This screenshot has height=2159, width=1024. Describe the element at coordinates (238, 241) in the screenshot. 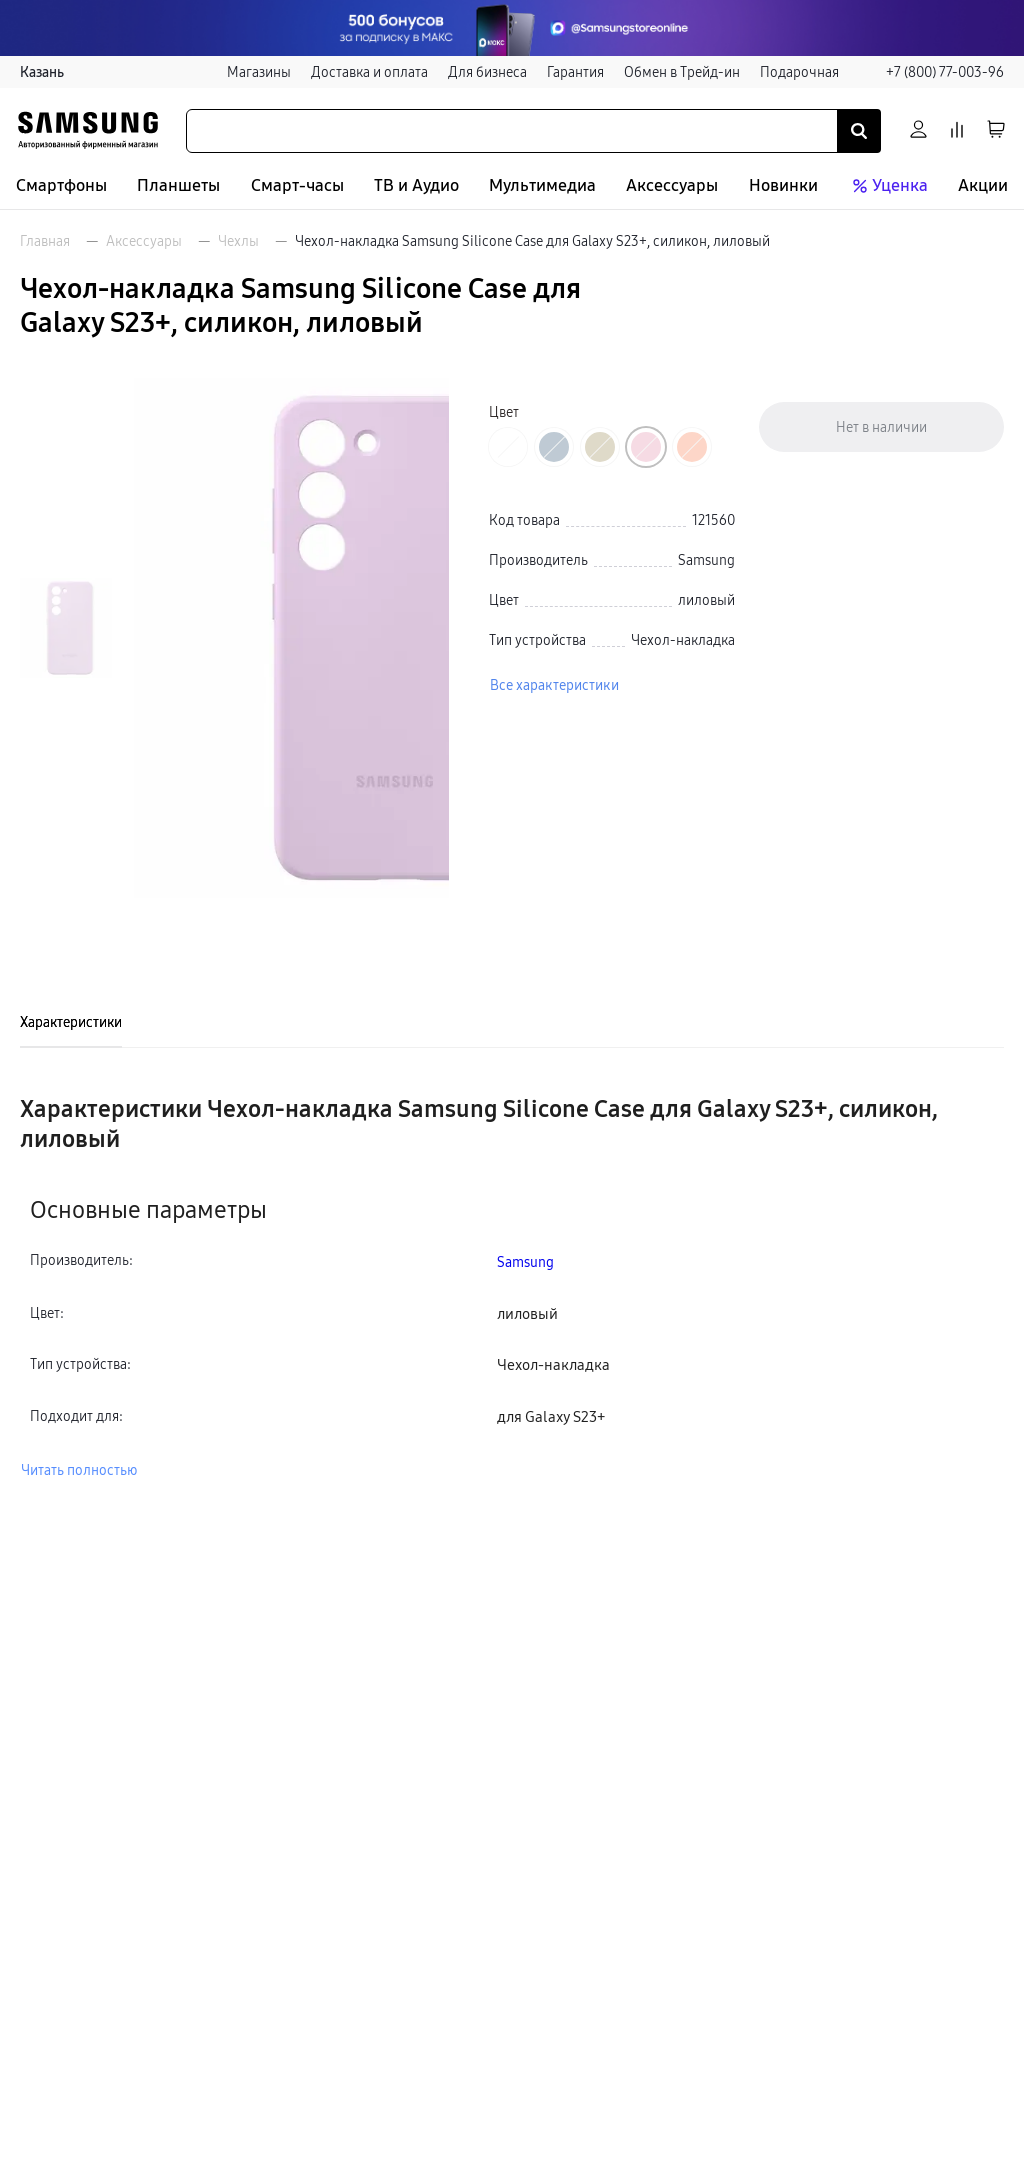

I see `Чехлы` at that location.